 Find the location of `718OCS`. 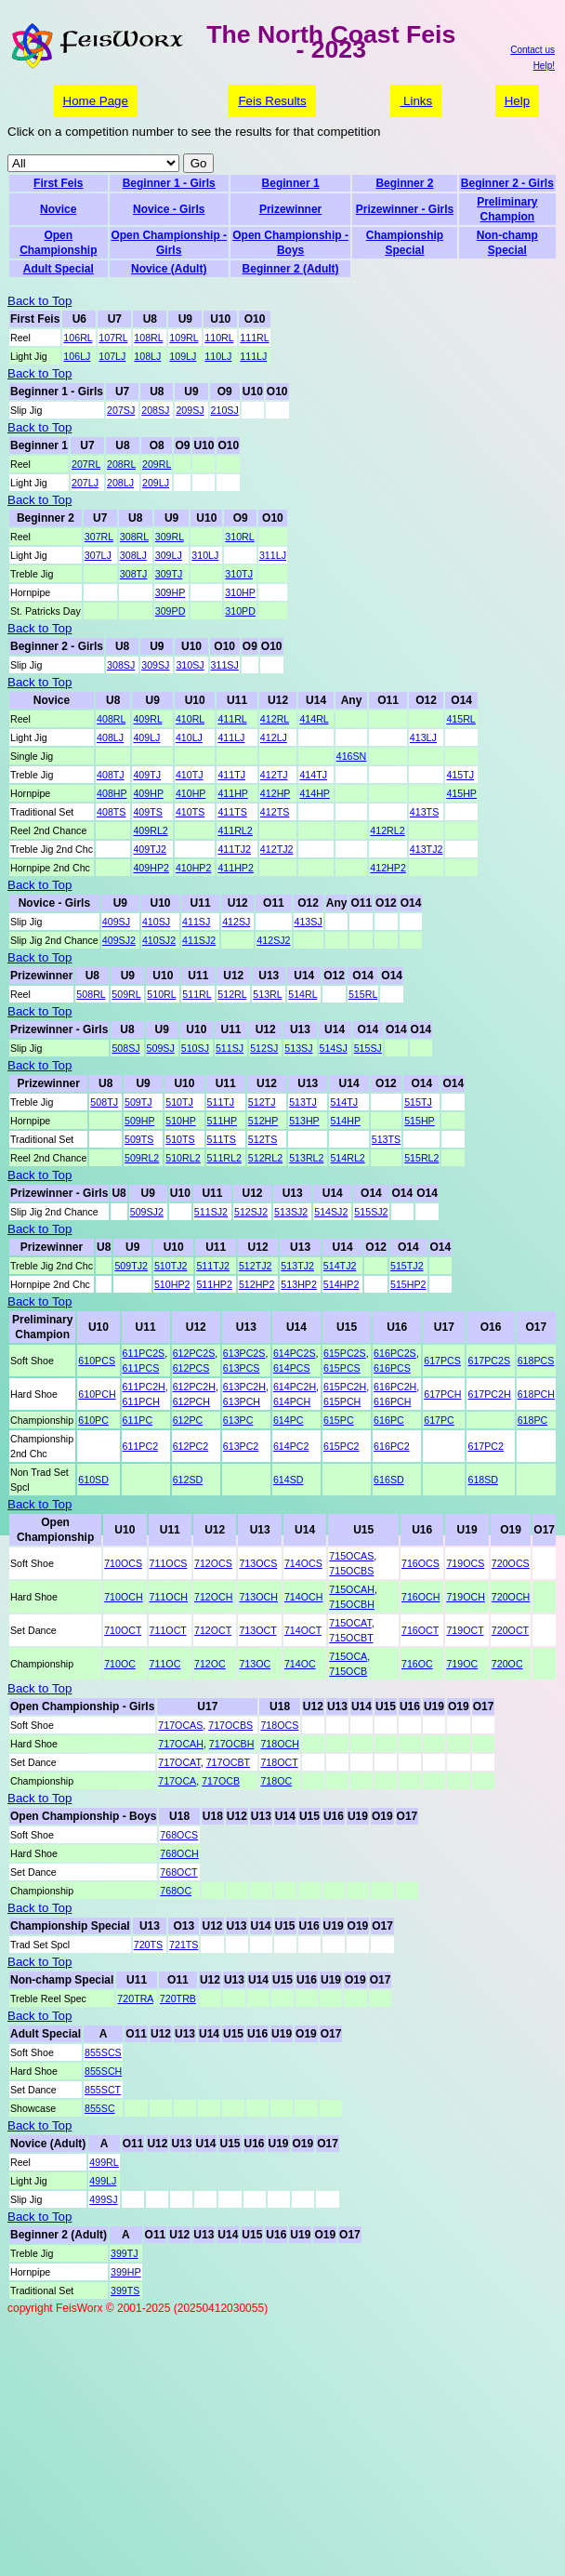

718OCS is located at coordinates (279, 1725).